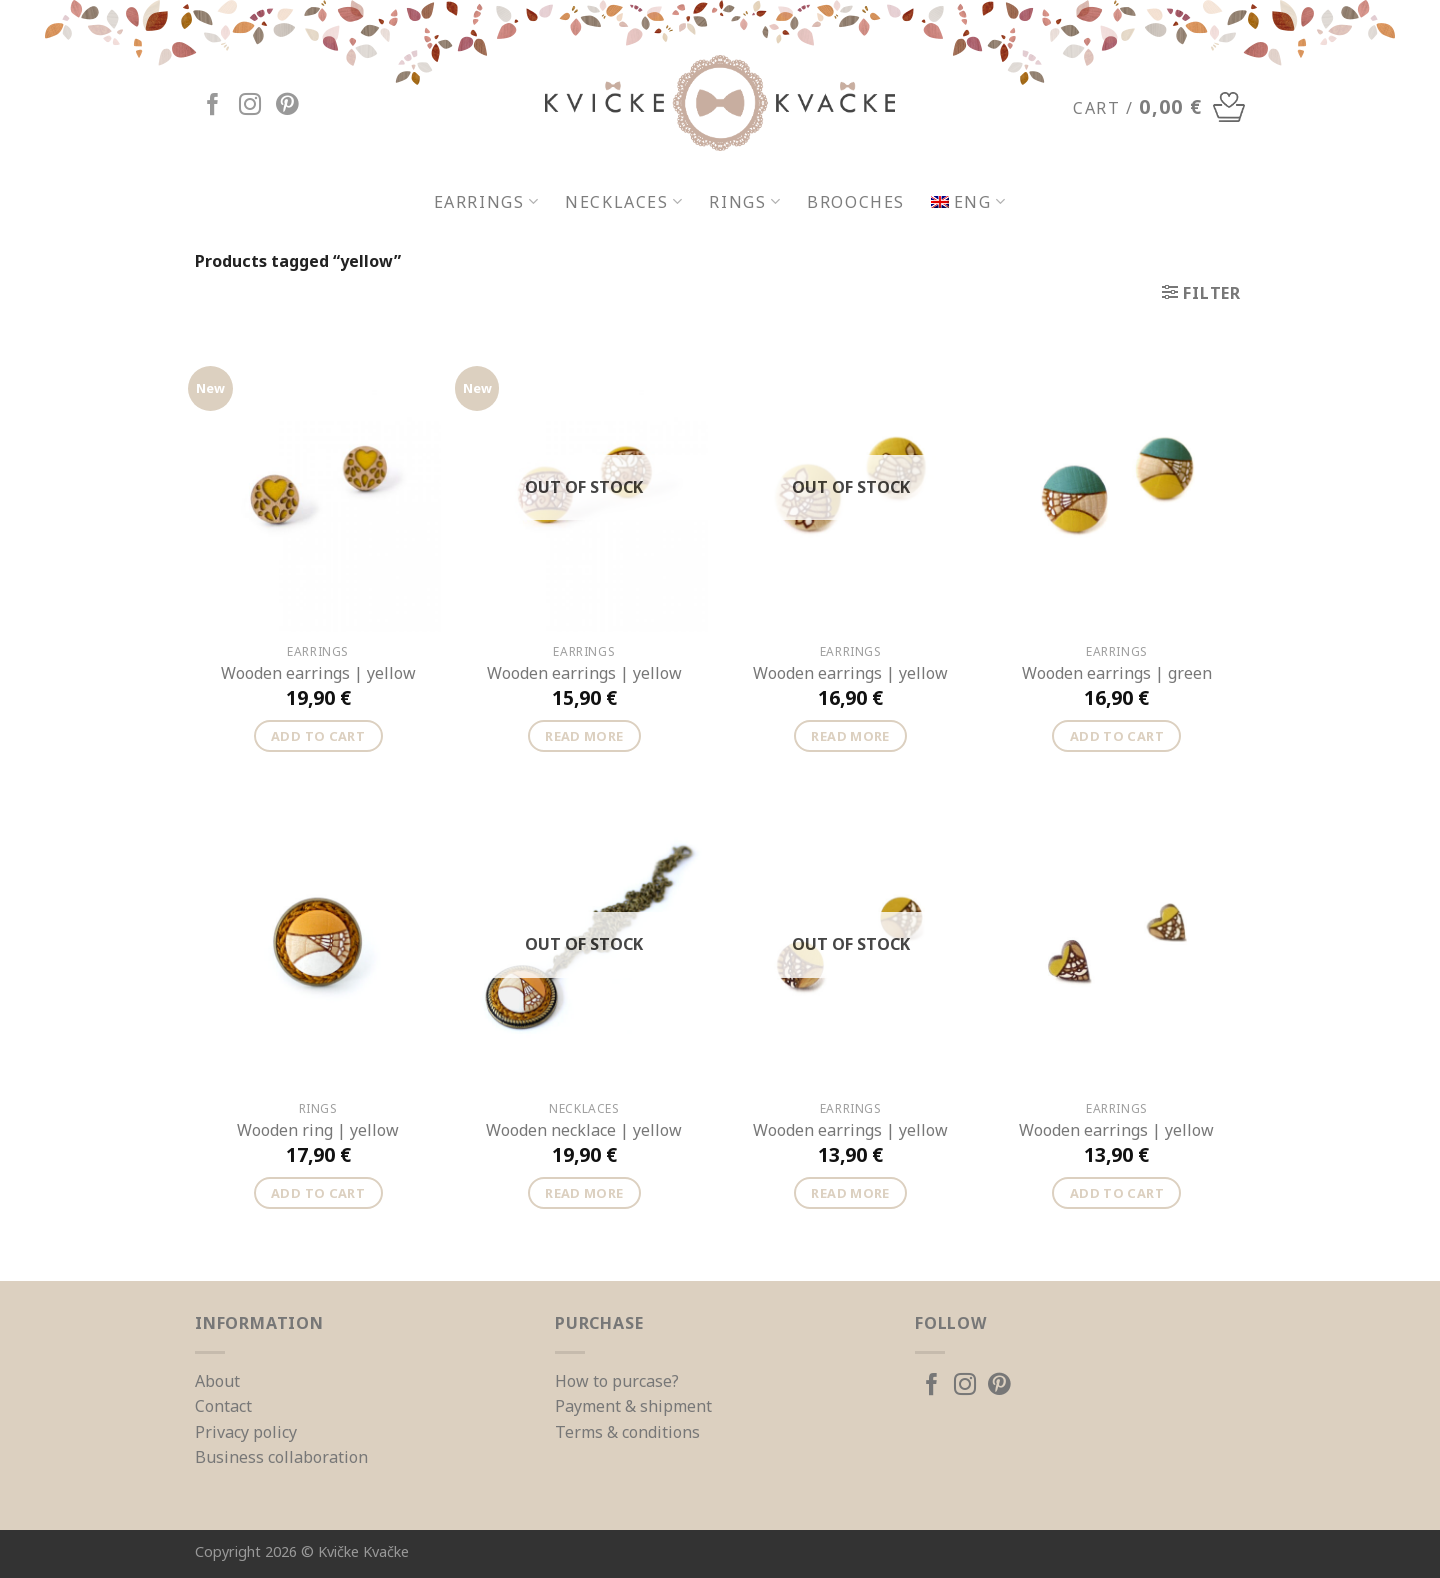 The width and height of the screenshot is (1440, 1578). Describe the element at coordinates (487, 202) in the screenshot. I see `Earrings` at that location.